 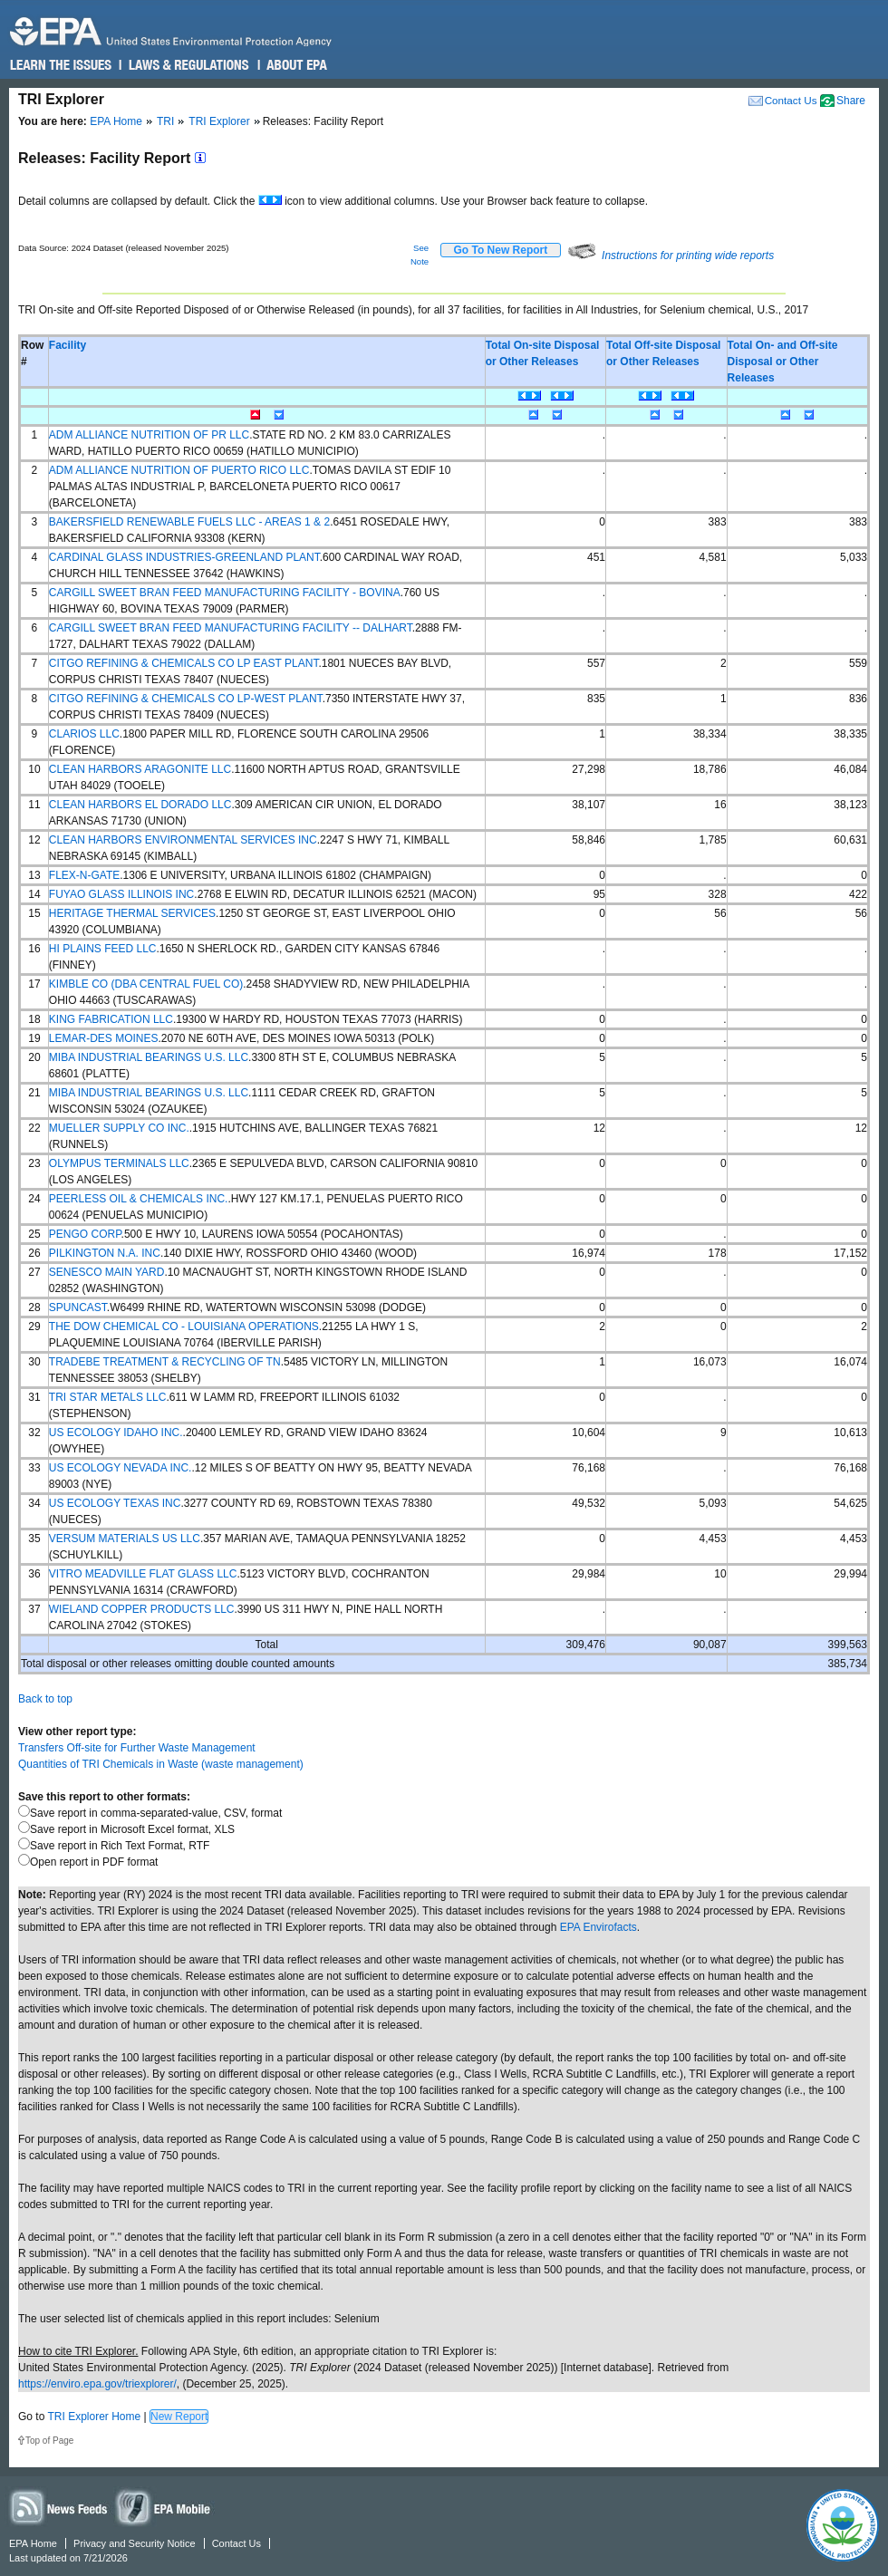 I want to click on Learn the Issues, so click(x=61, y=65).